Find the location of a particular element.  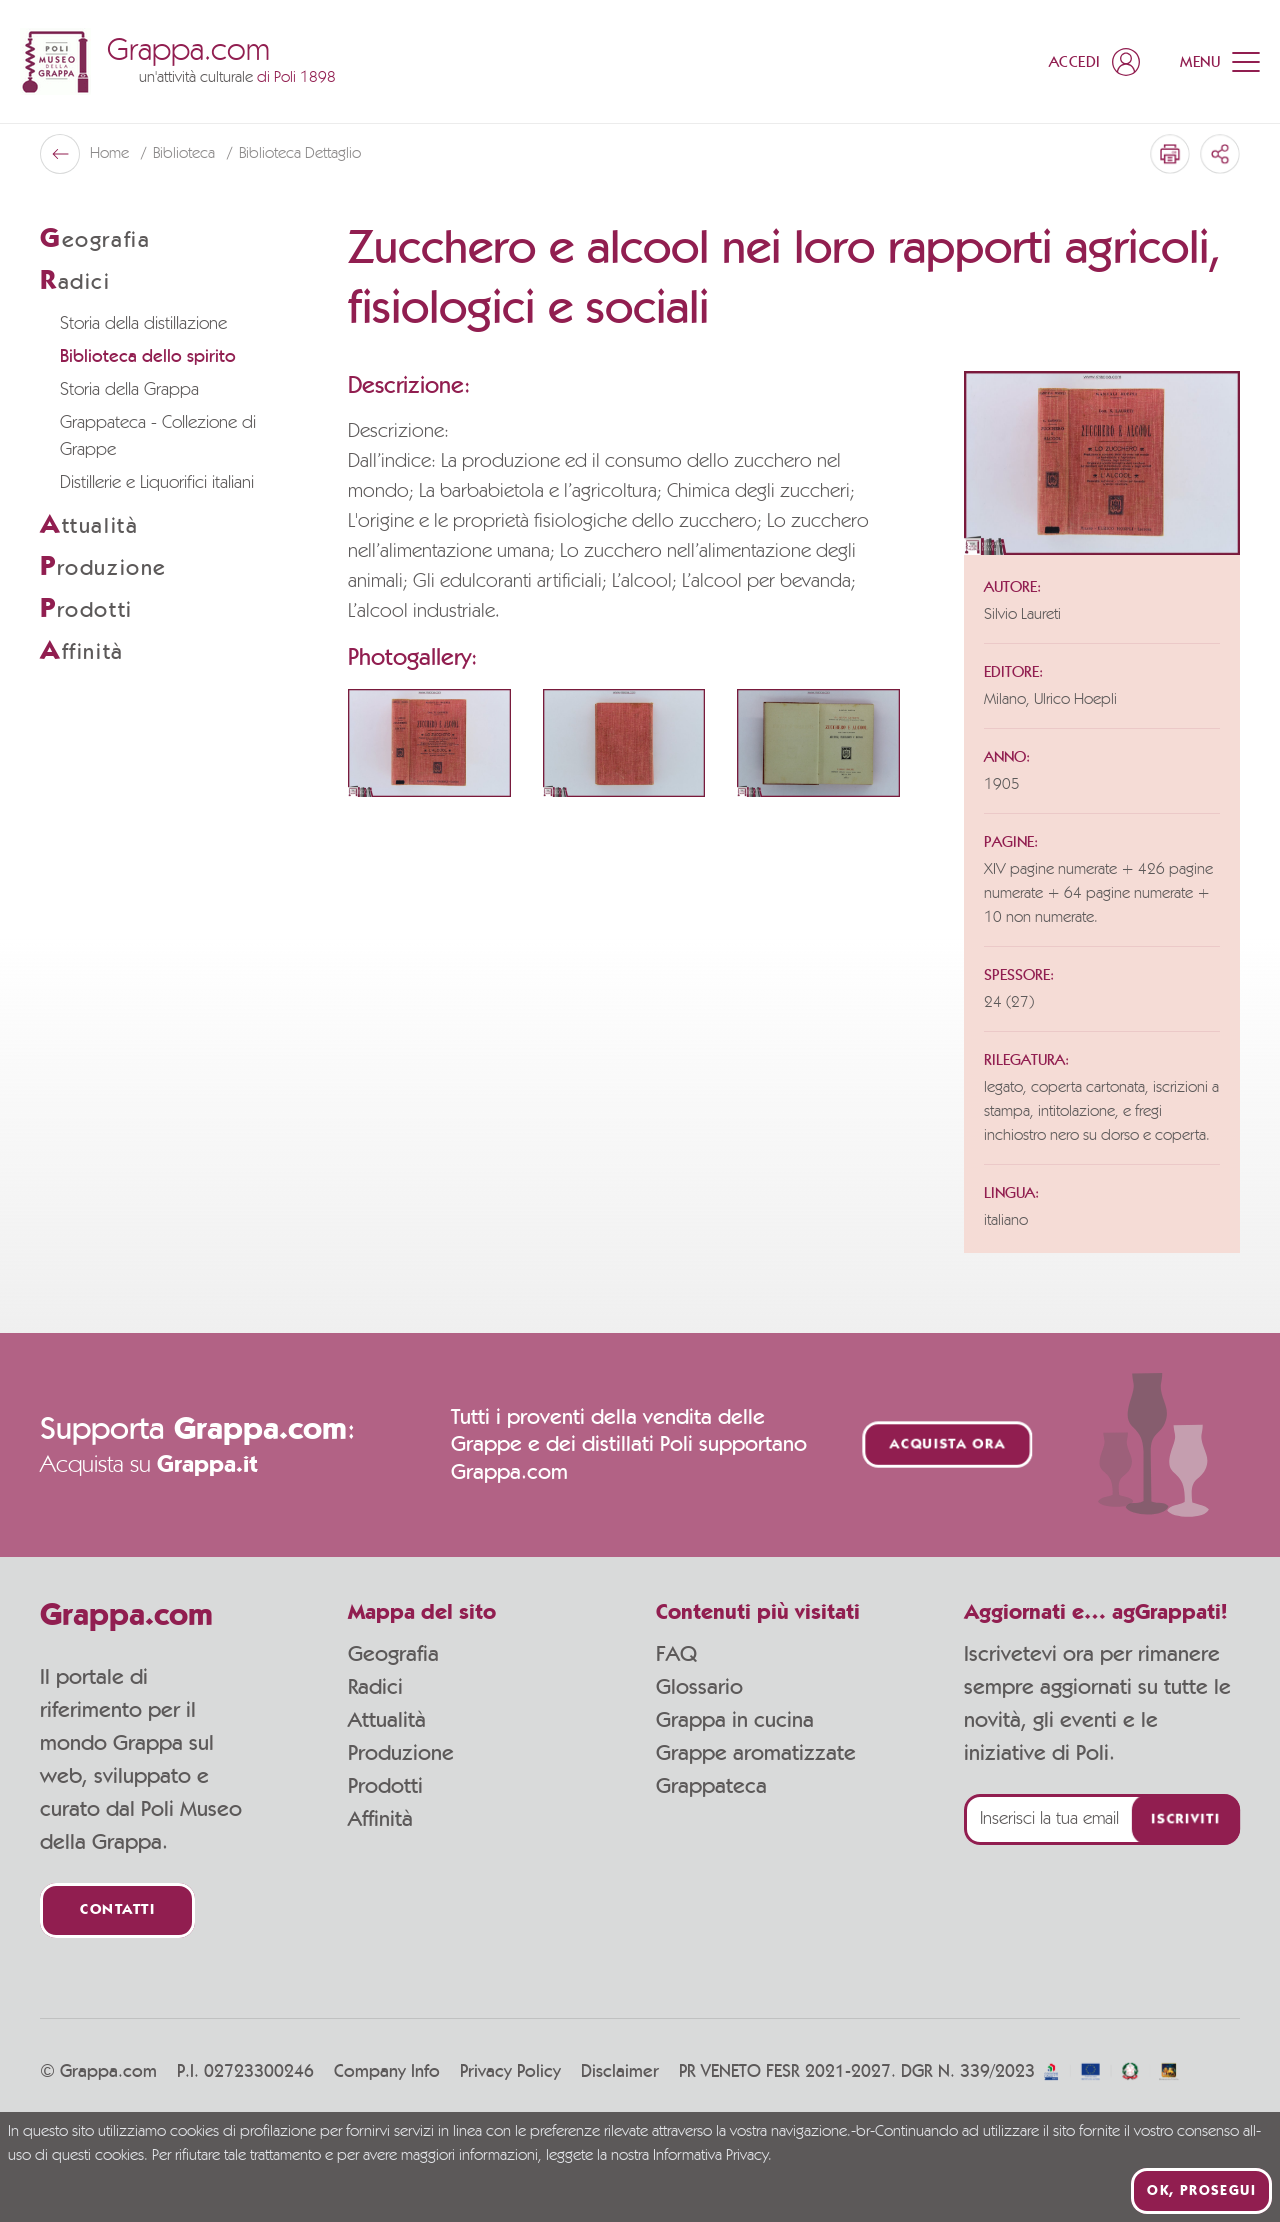

Biblioteca dello spirito is located at coordinates (148, 357).